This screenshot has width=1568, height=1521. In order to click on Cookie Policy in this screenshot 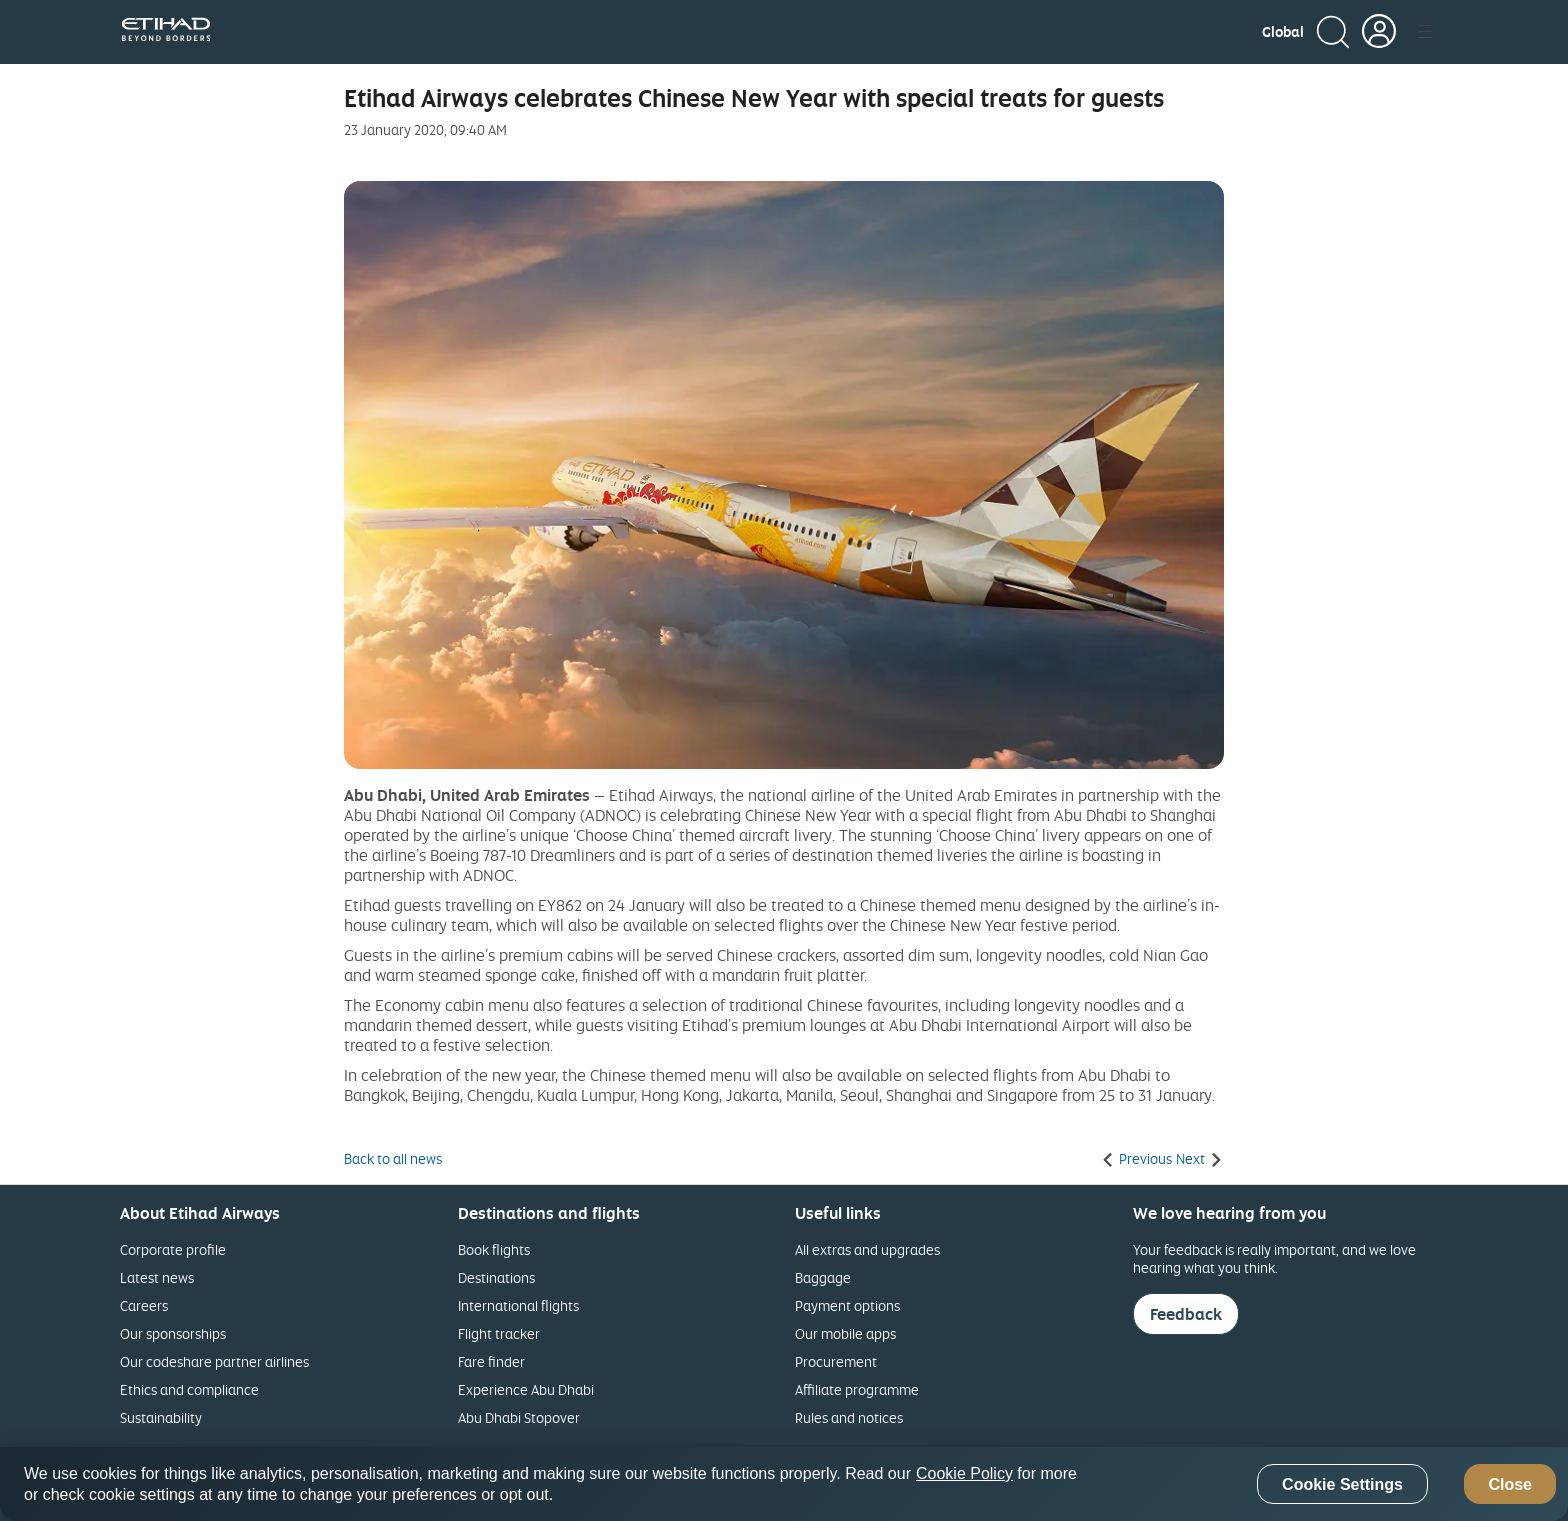, I will do `click(964, 1473)`.